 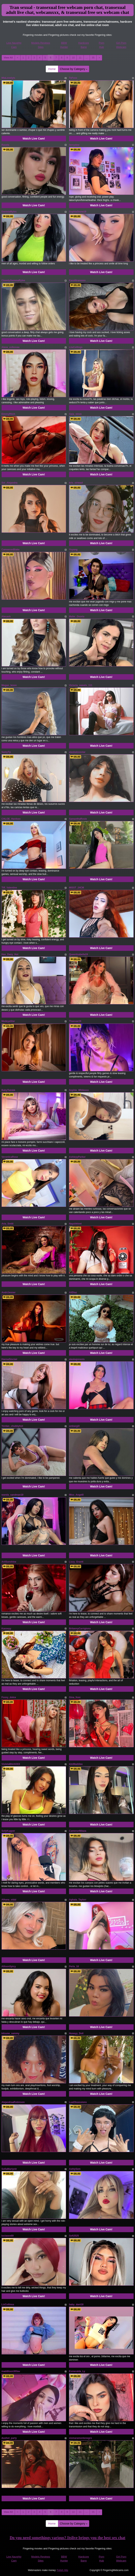 I want to click on MISST_24CM, so click(x=76, y=887).